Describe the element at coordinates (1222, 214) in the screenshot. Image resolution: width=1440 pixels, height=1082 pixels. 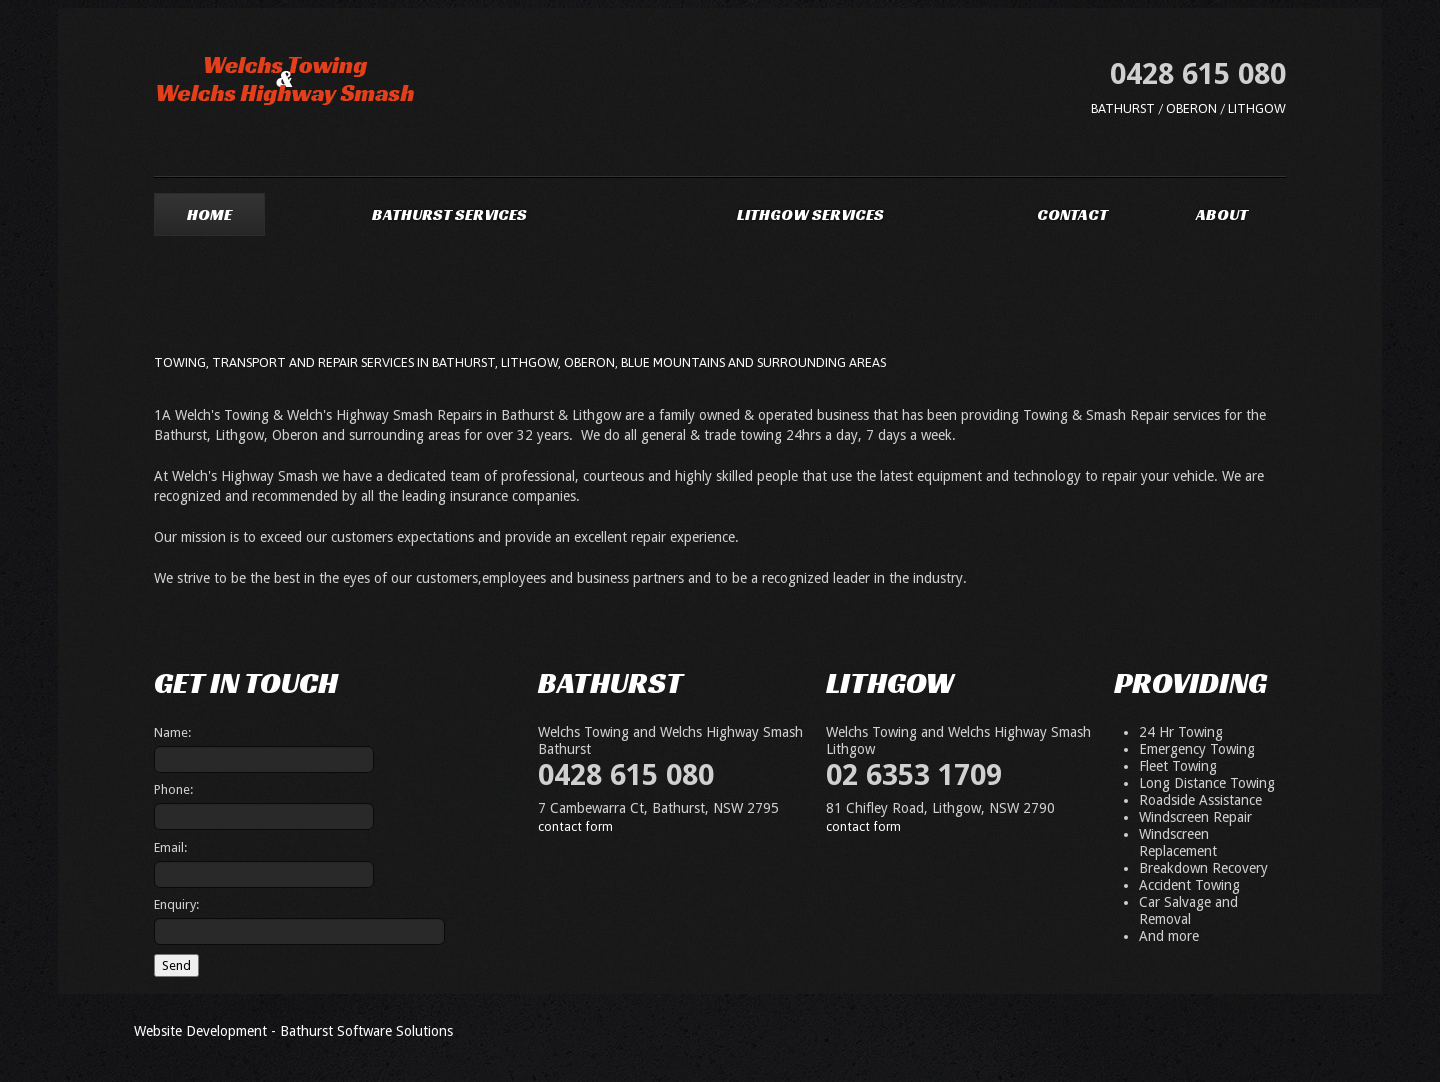
I see `About` at that location.